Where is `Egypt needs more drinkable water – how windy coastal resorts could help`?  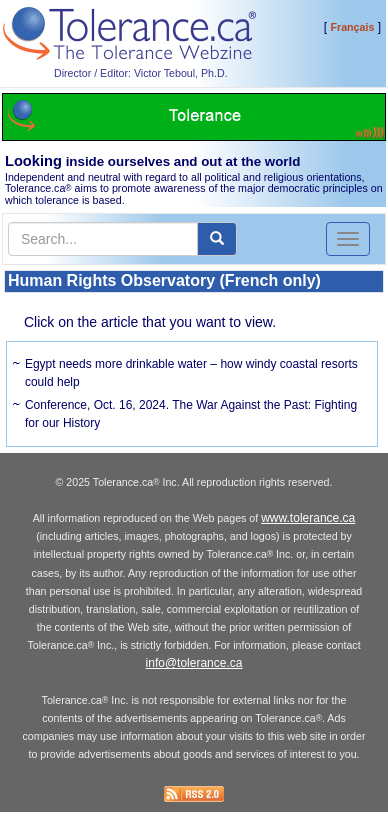
Egypt needs more drinkable water – how windy coastal resorts could help is located at coordinates (191, 373).